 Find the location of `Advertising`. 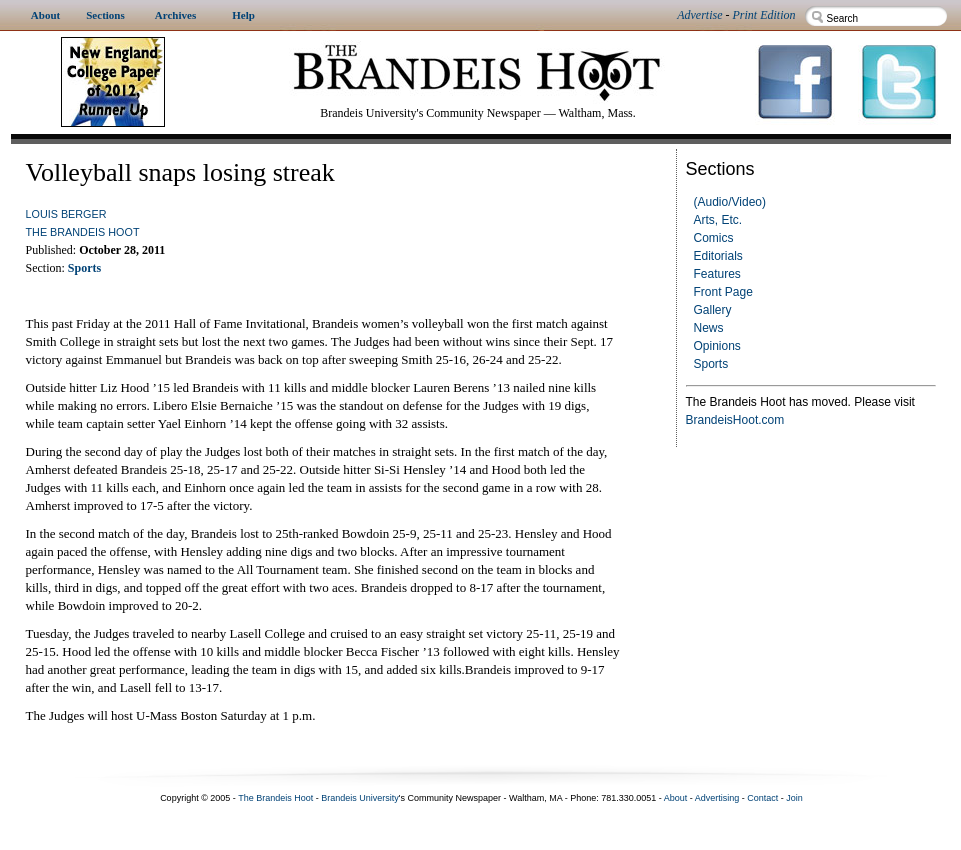

Advertising is located at coordinates (717, 798).